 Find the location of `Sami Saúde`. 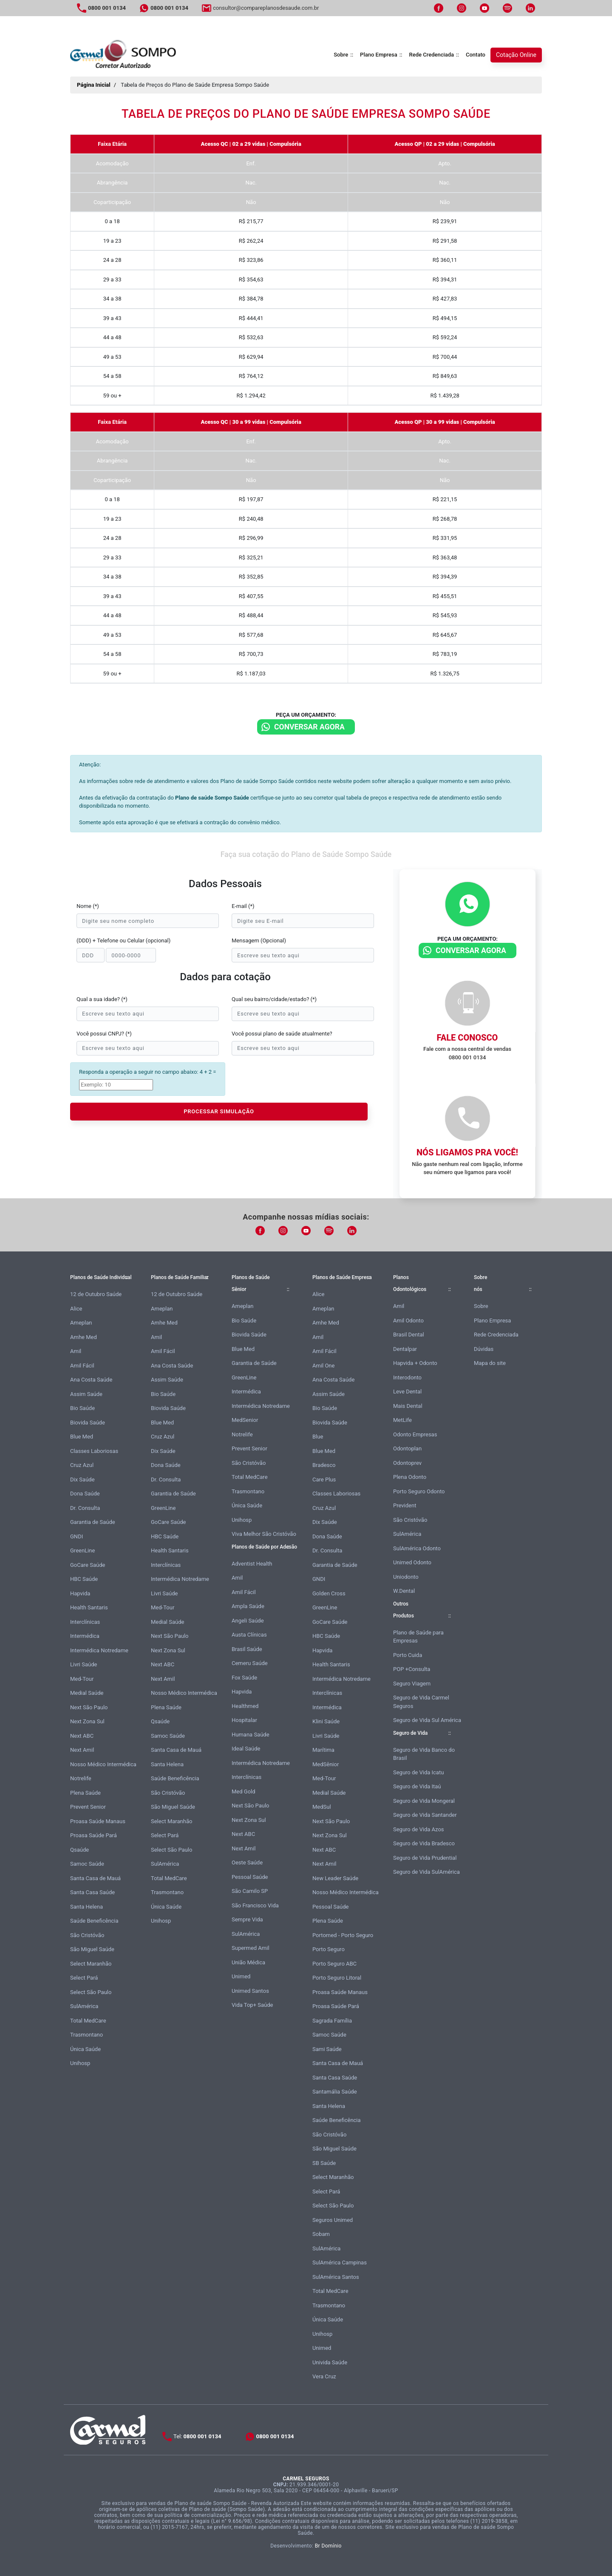

Sami Saúde is located at coordinates (327, 2049).